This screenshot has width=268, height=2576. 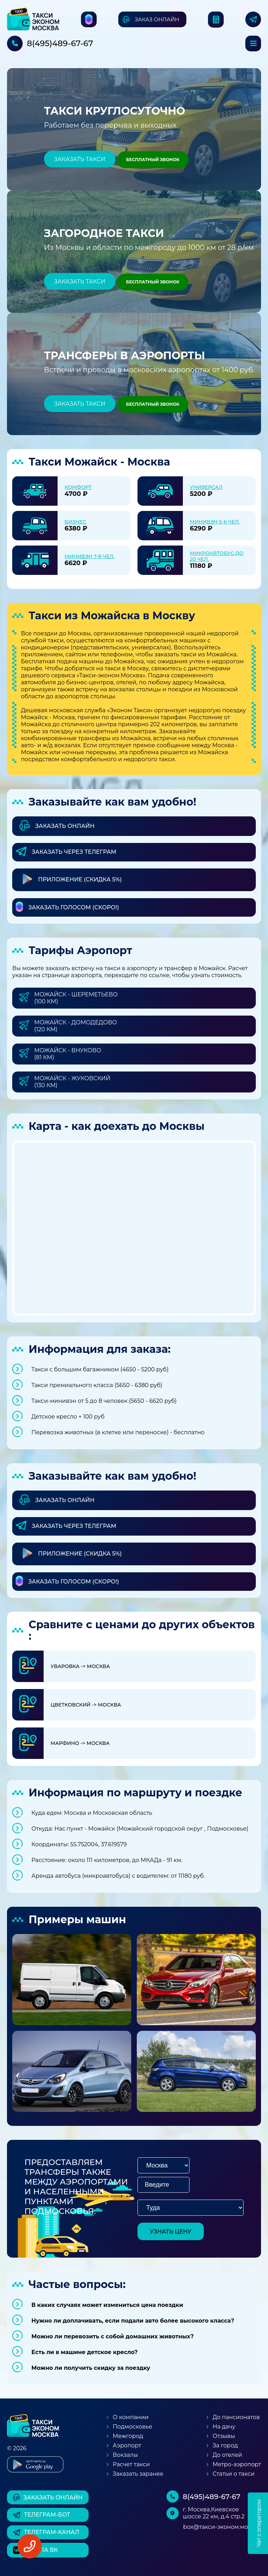 I want to click on Статьи о такси, so click(x=233, y=2473).